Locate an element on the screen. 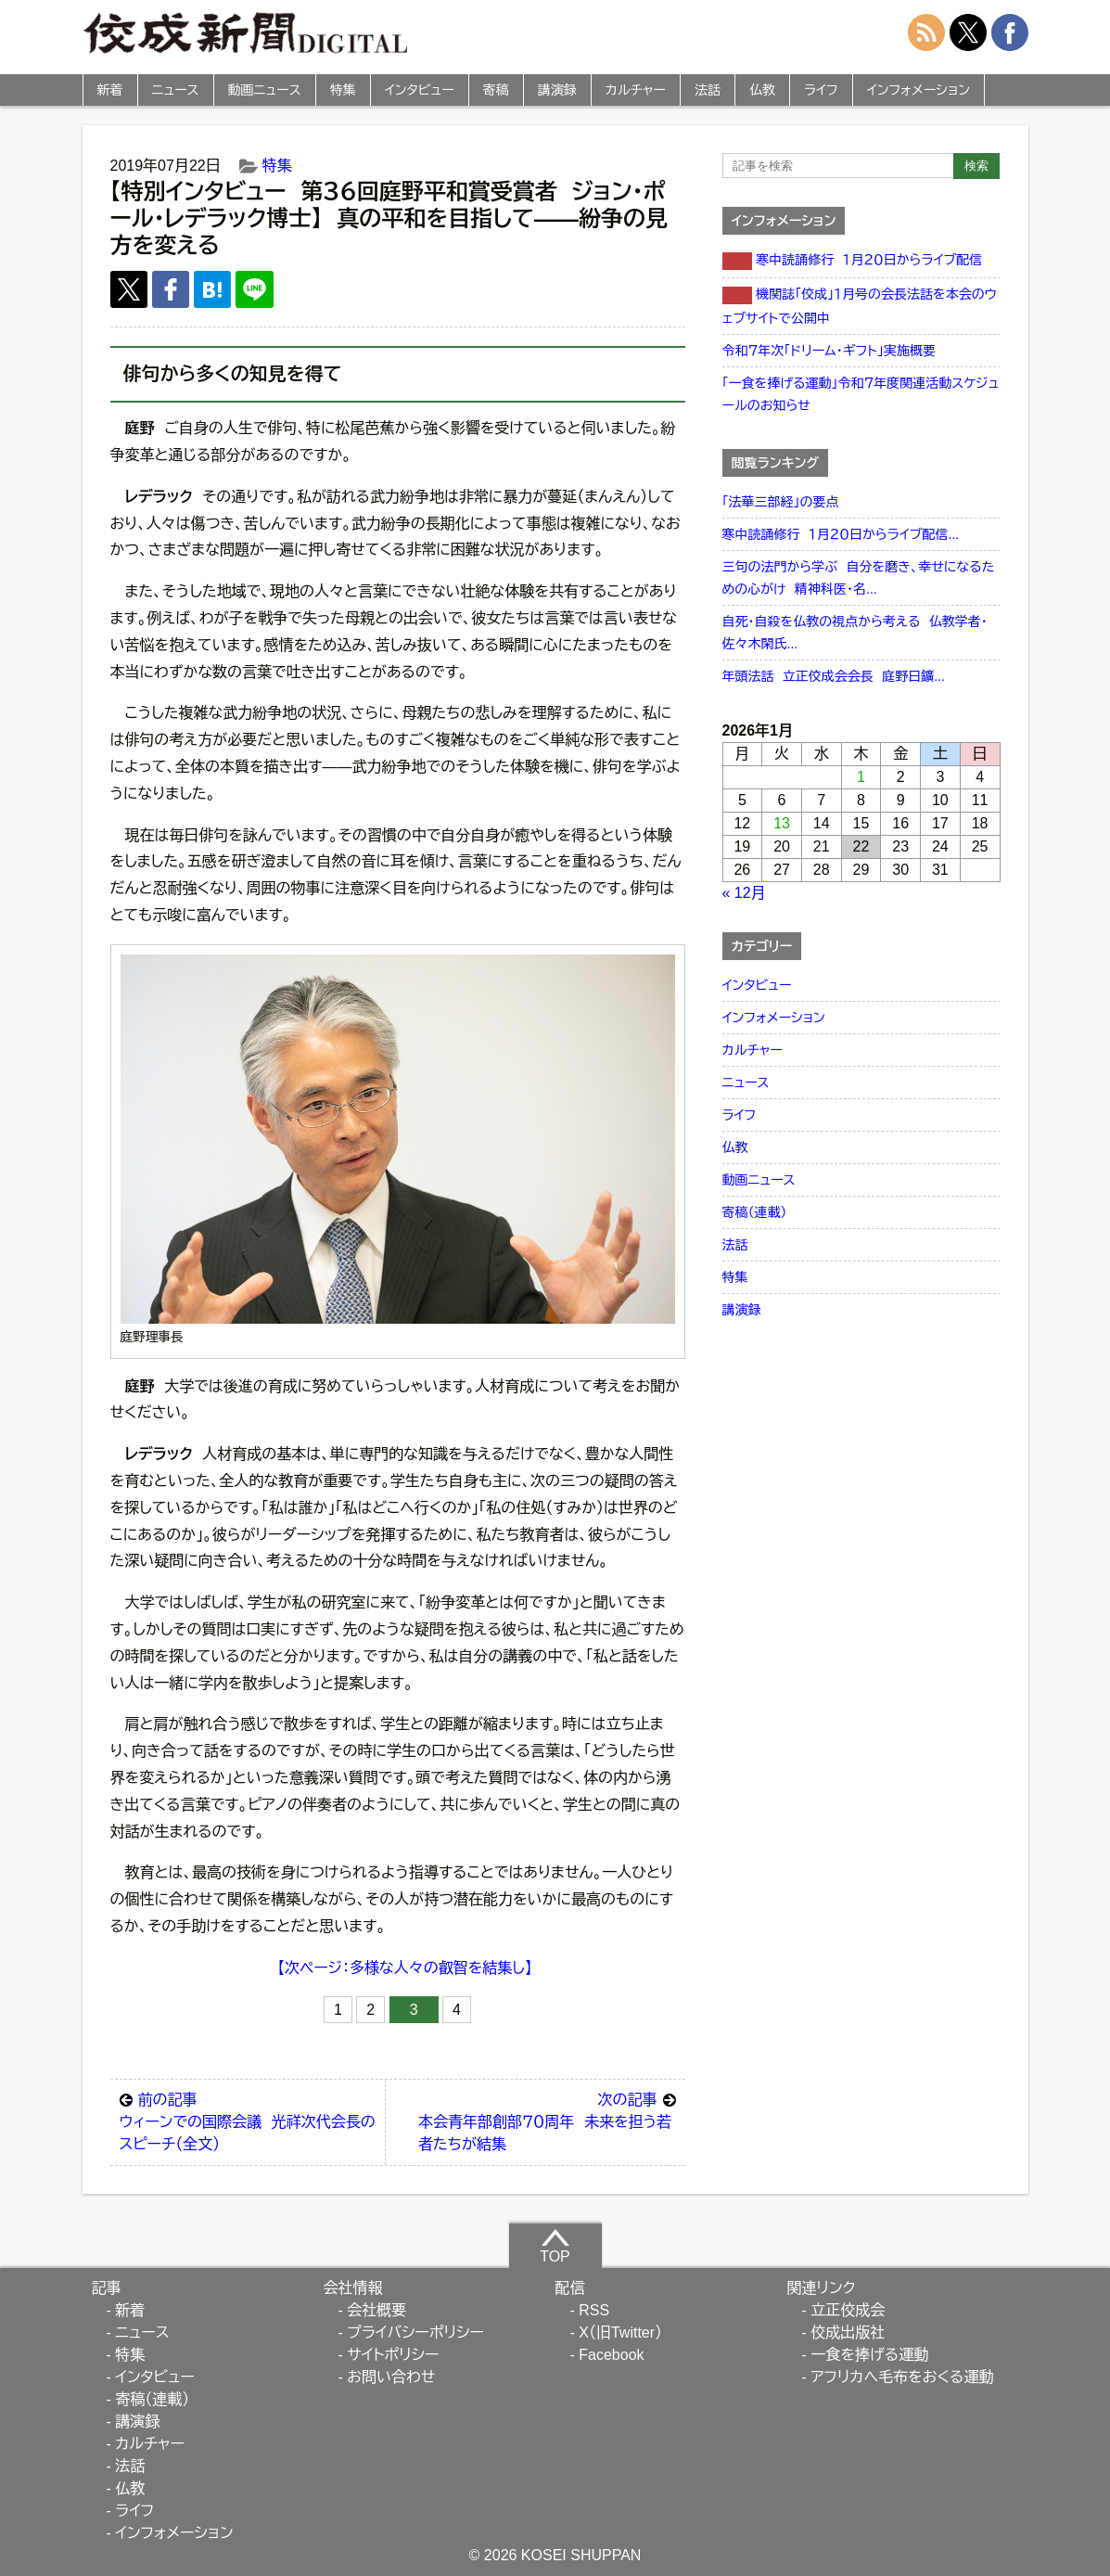 This screenshot has height=2576, width=1110. 自死・自殺を仏教の視点から考える 仏教学者・佐々木閑氏... is located at coordinates (855, 632).